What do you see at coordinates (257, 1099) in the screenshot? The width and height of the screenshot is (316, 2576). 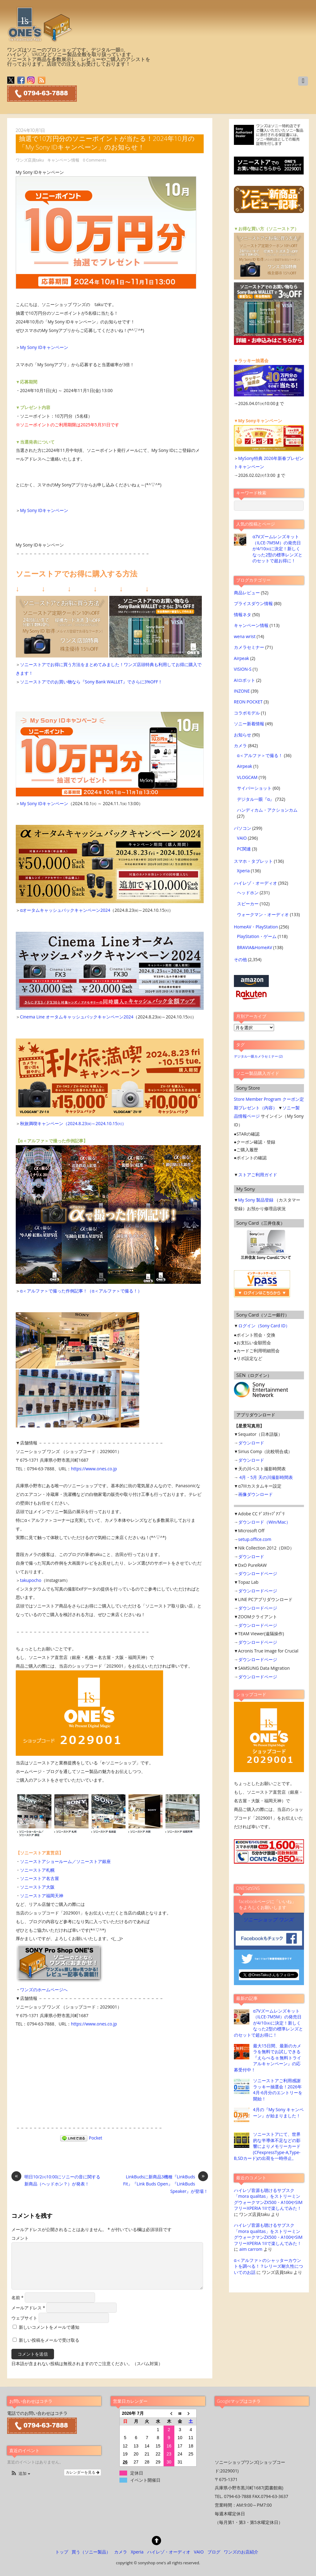 I see `Store Member Program` at bounding box center [257, 1099].